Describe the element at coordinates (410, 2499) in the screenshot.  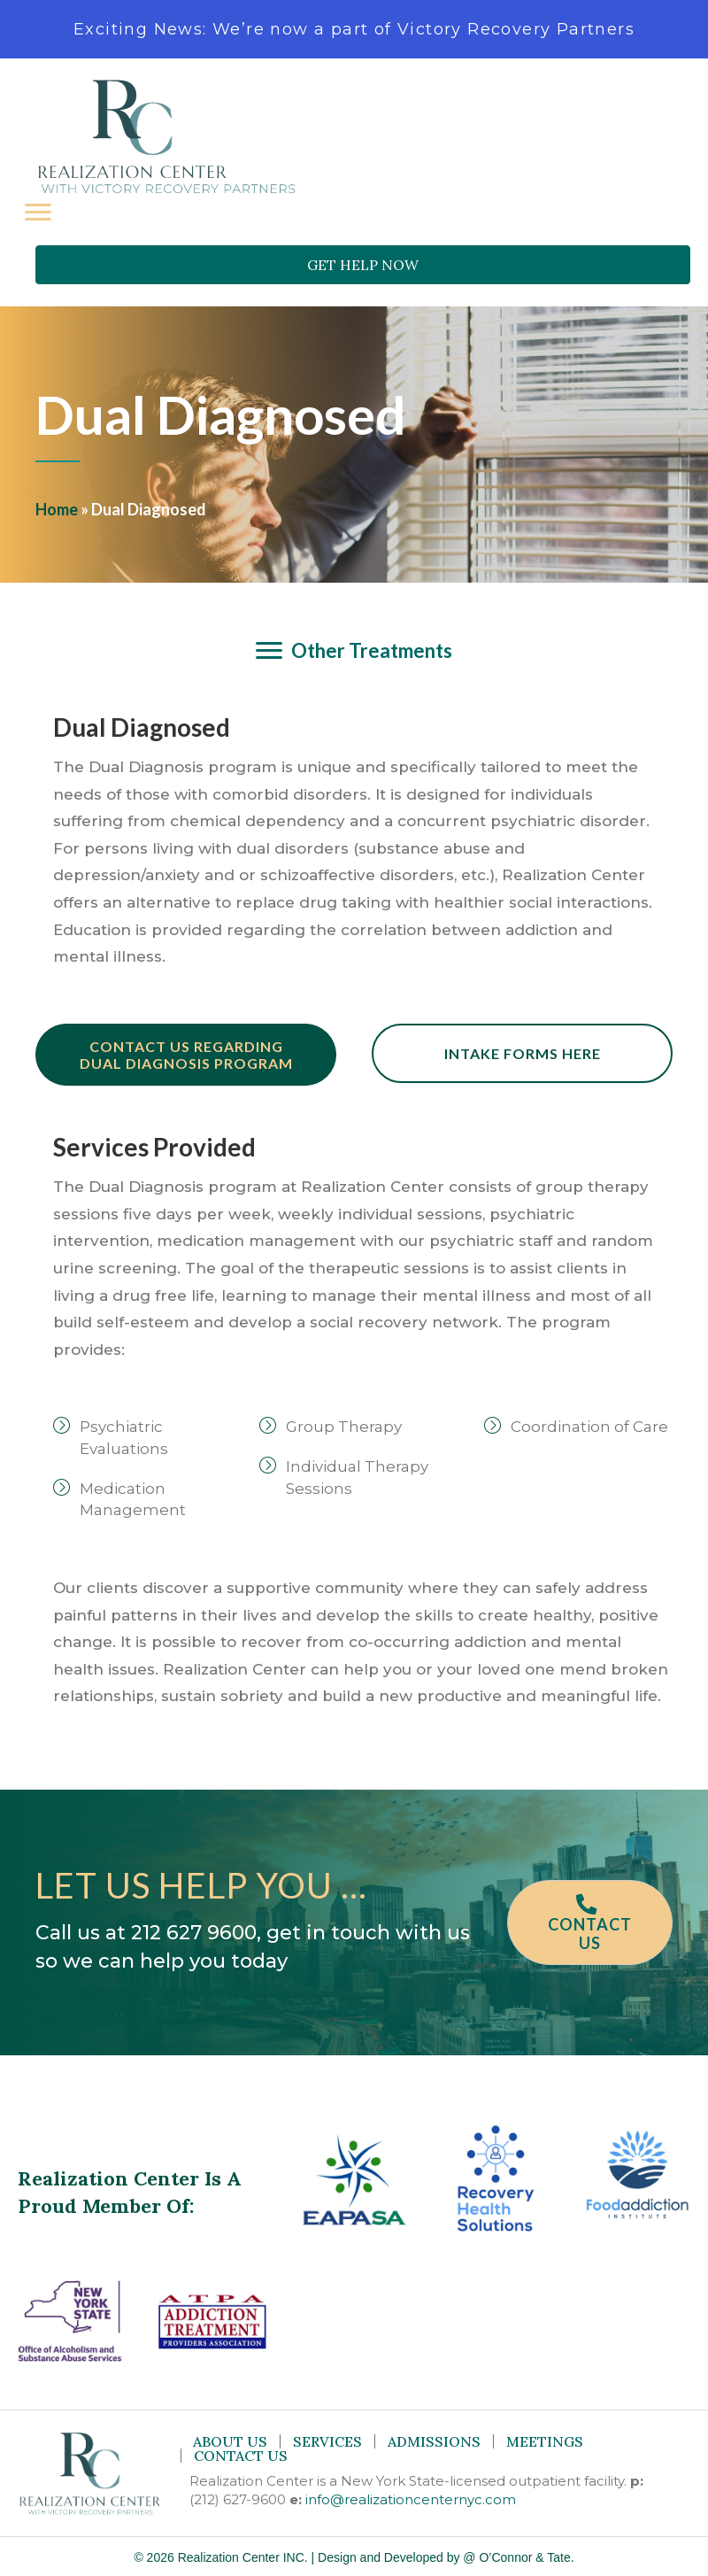
I see `info@realizationcenternyc.com` at that location.